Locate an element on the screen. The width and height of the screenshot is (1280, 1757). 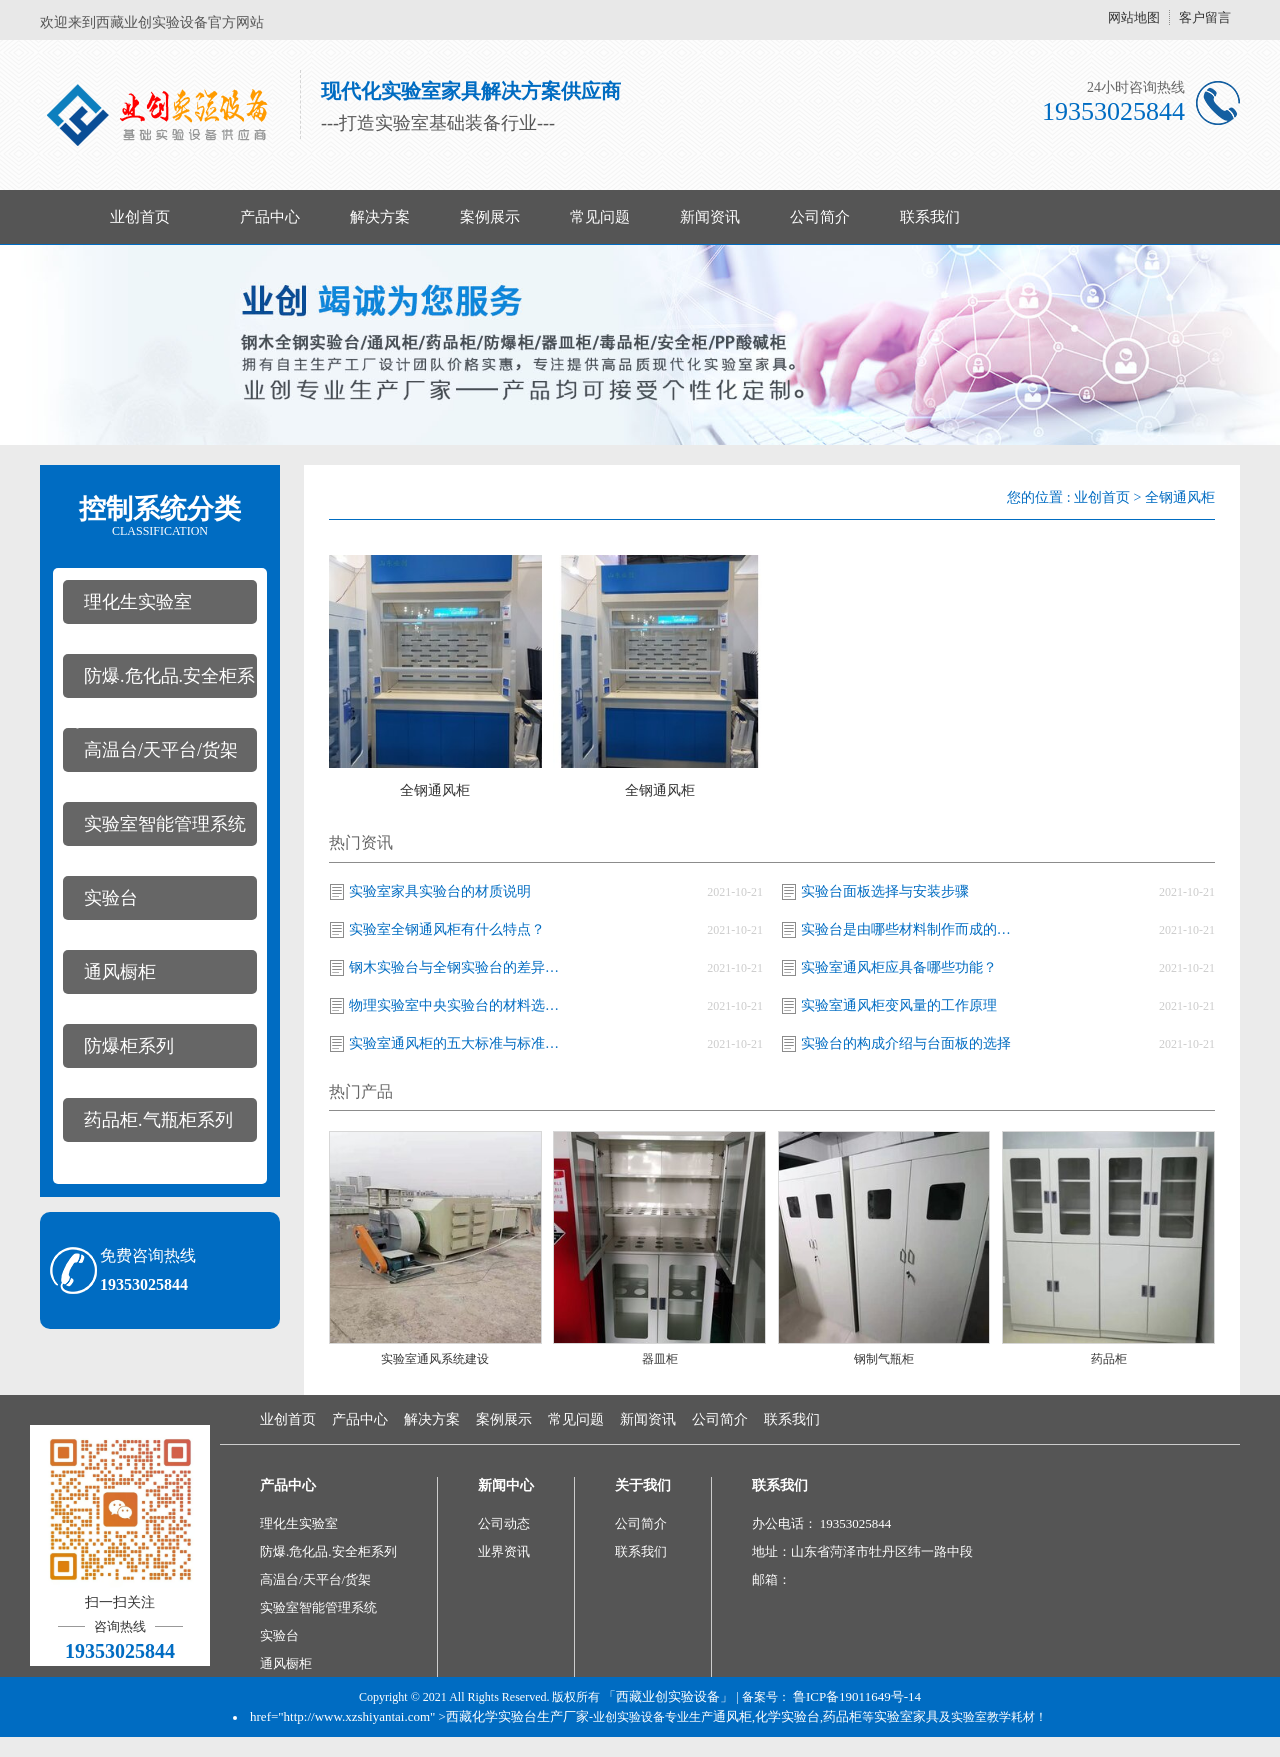
实验台 is located at coordinates (111, 898).